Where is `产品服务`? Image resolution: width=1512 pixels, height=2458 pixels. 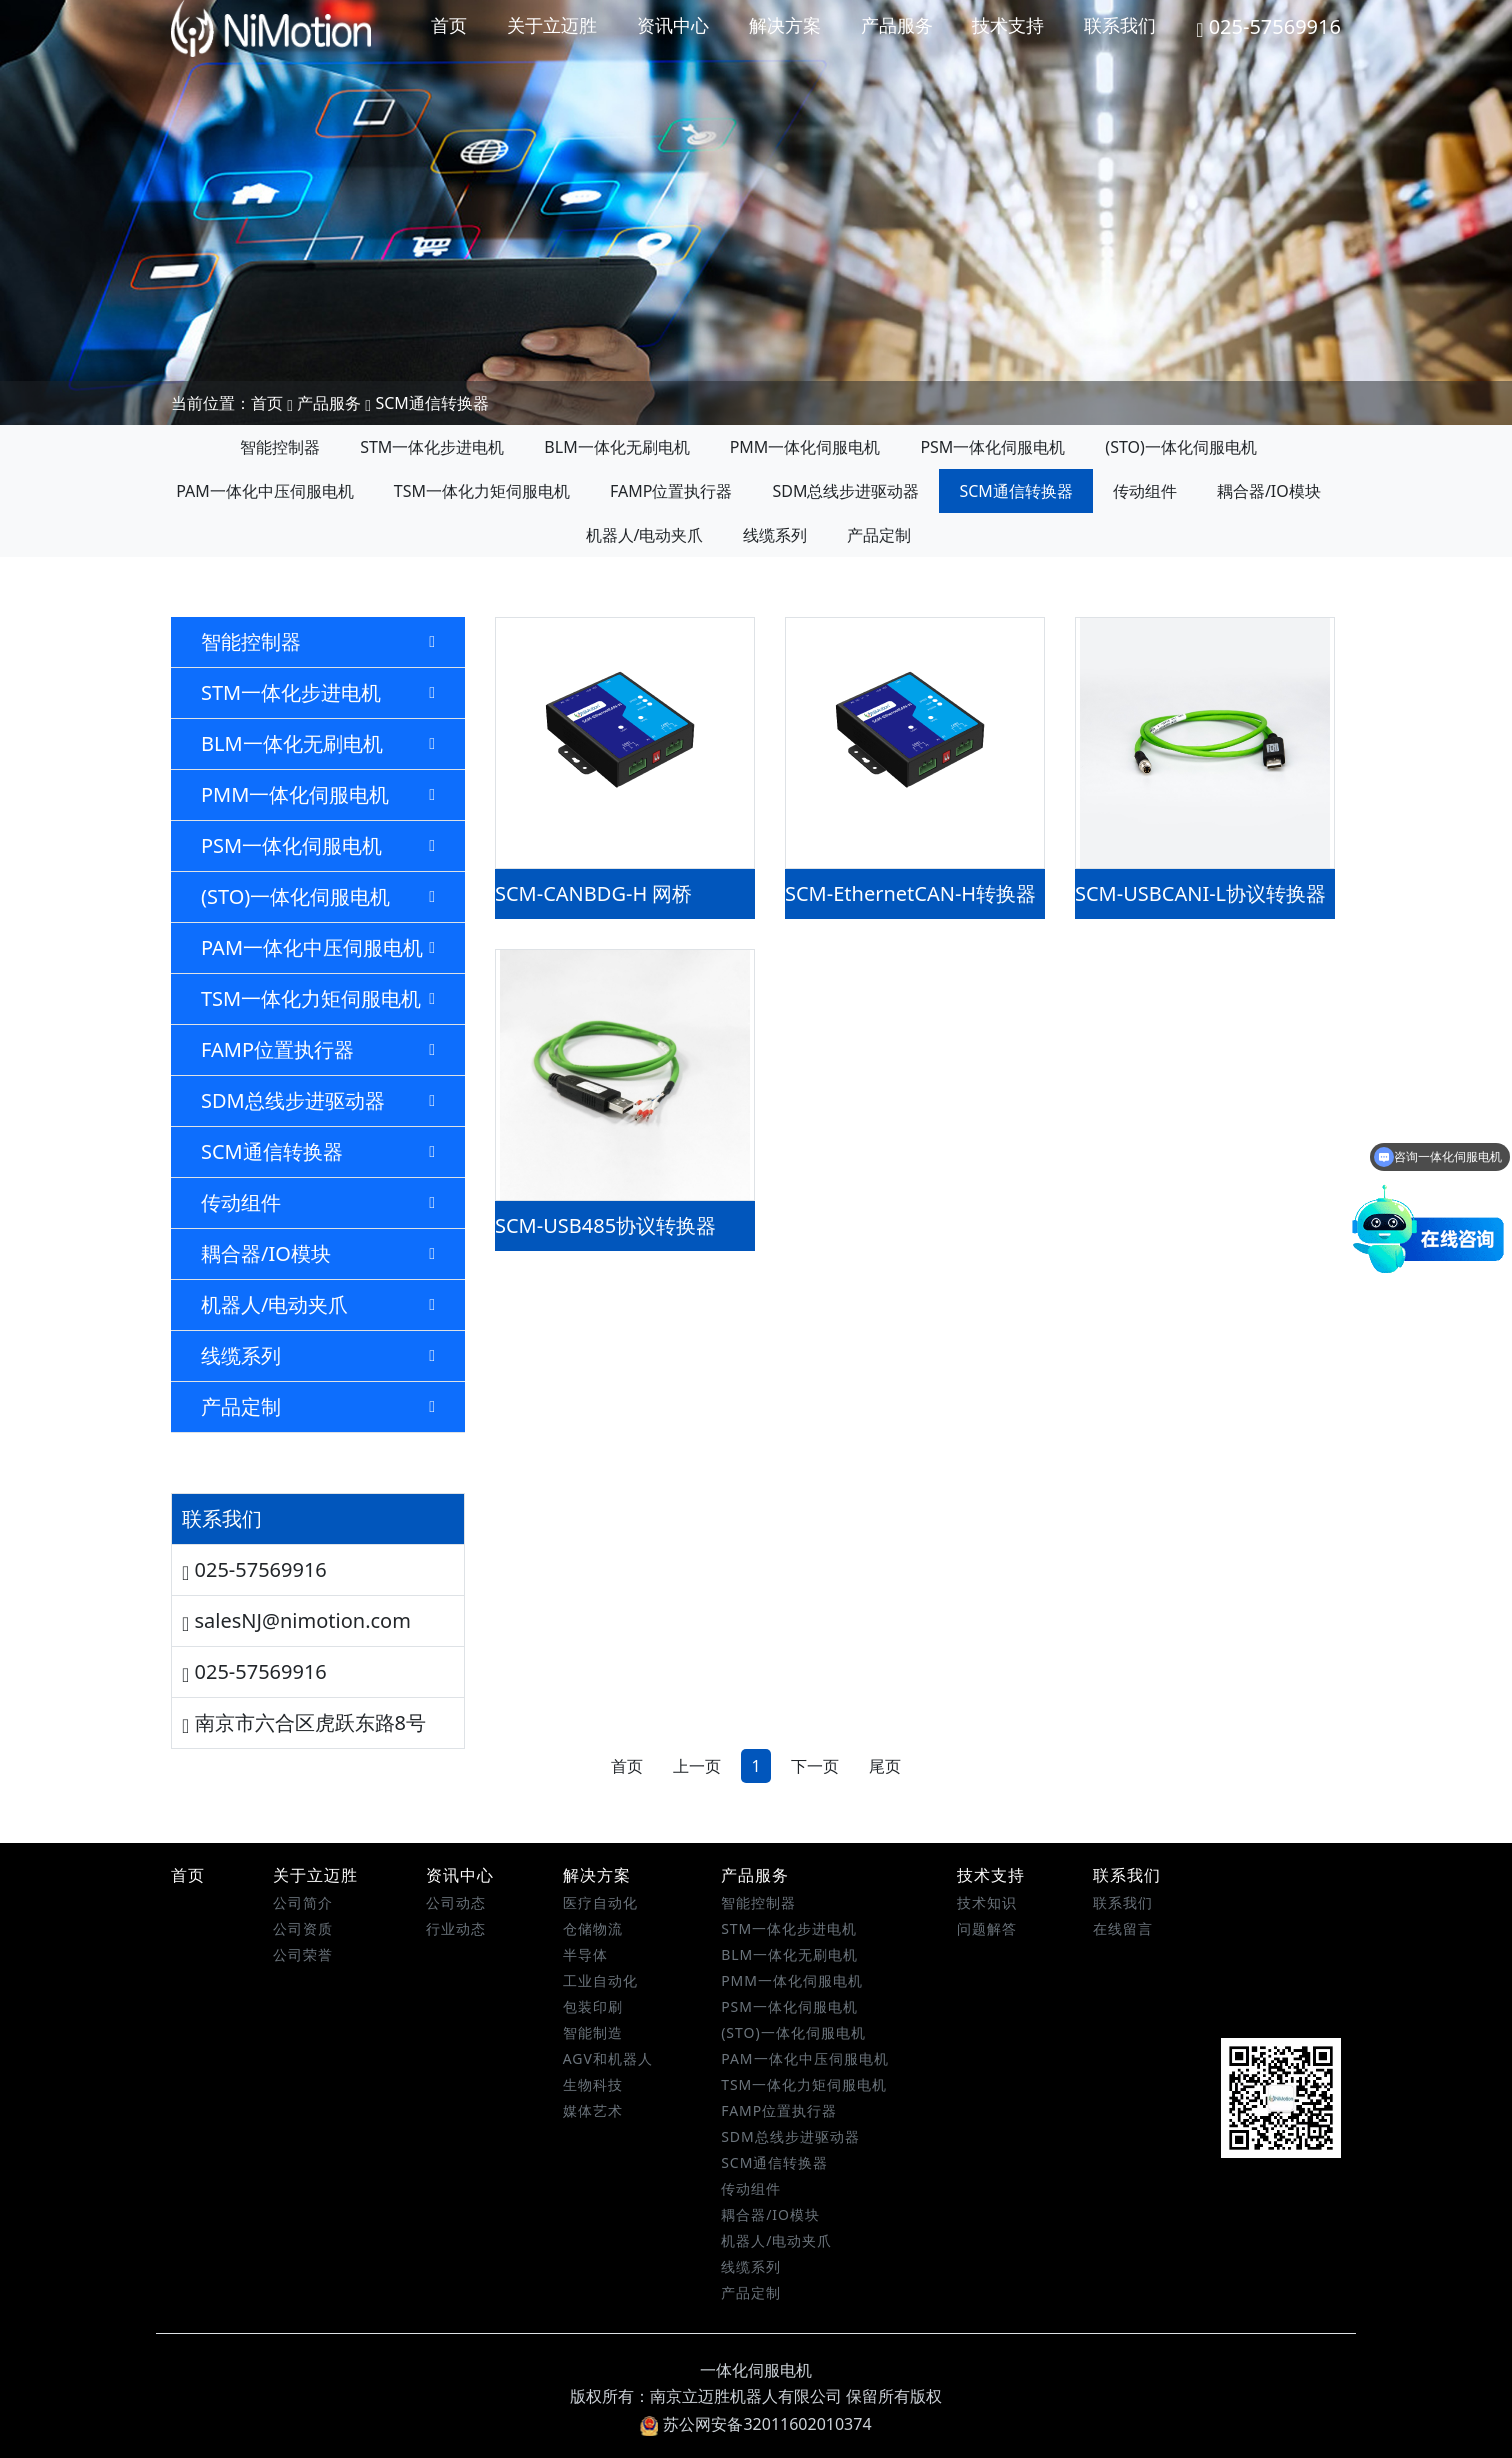 产品服务 is located at coordinates (897, 25).